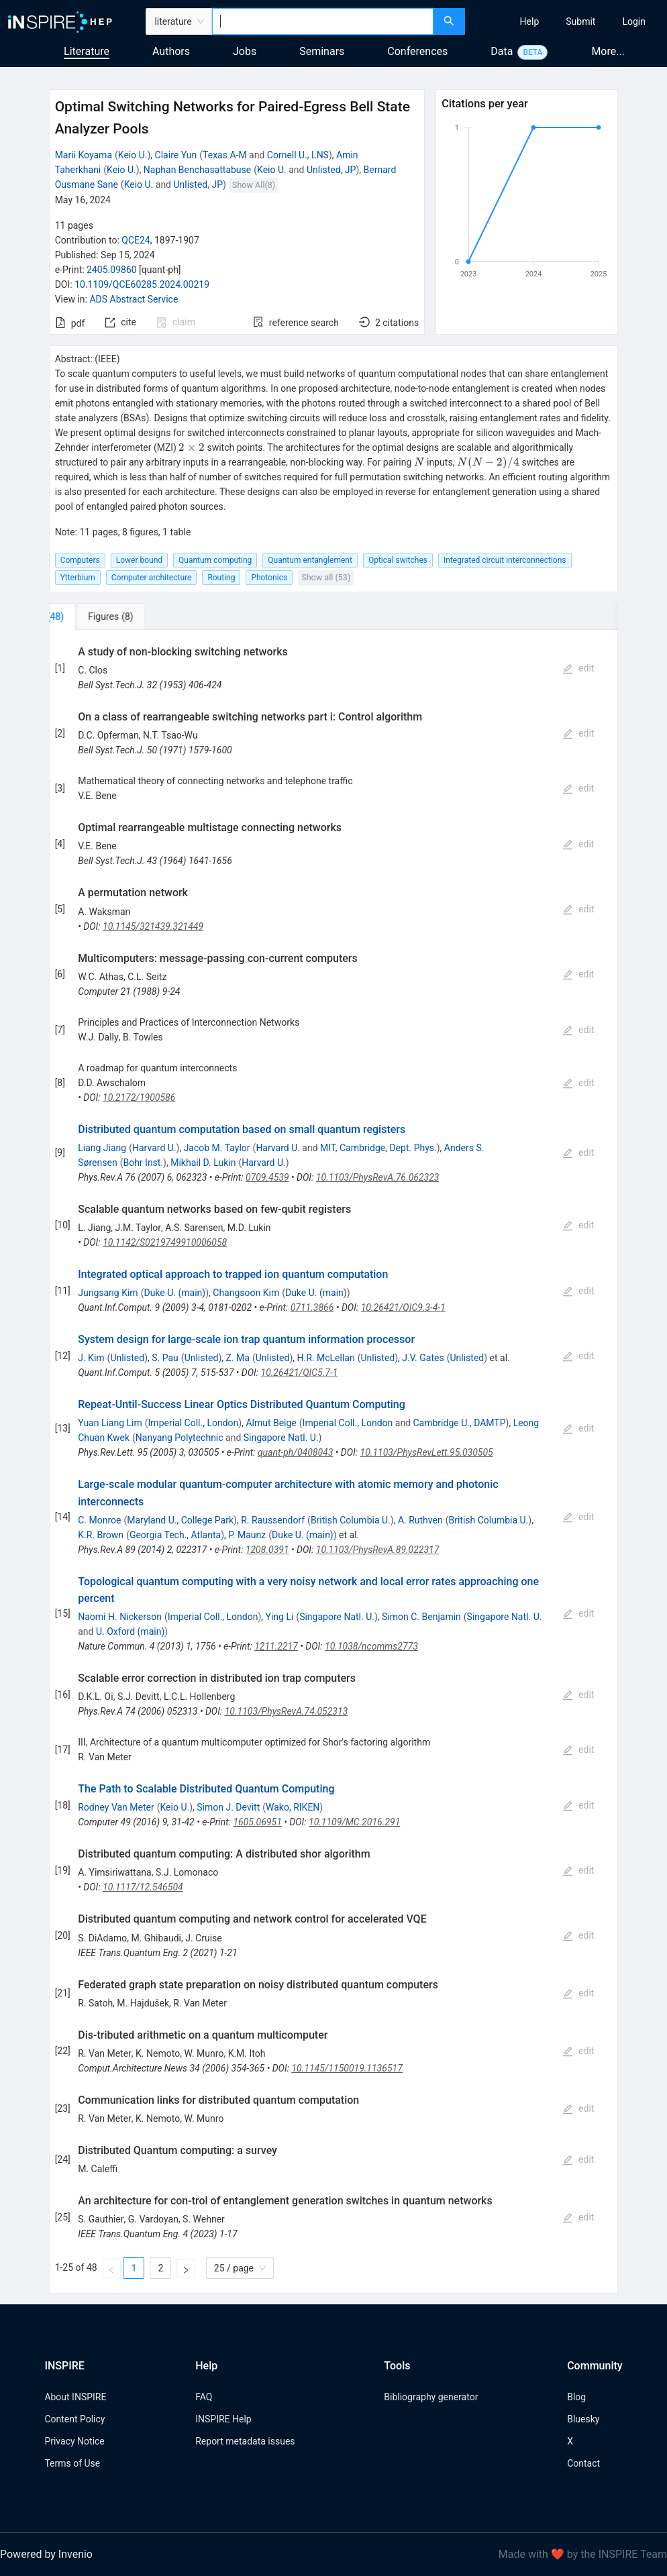 This screenshot has width=667, height=2576. What do you see at coordinates (423, 1357) in the screenshot?
I see `J.V. Gates` at bounding box center [423, 1357].